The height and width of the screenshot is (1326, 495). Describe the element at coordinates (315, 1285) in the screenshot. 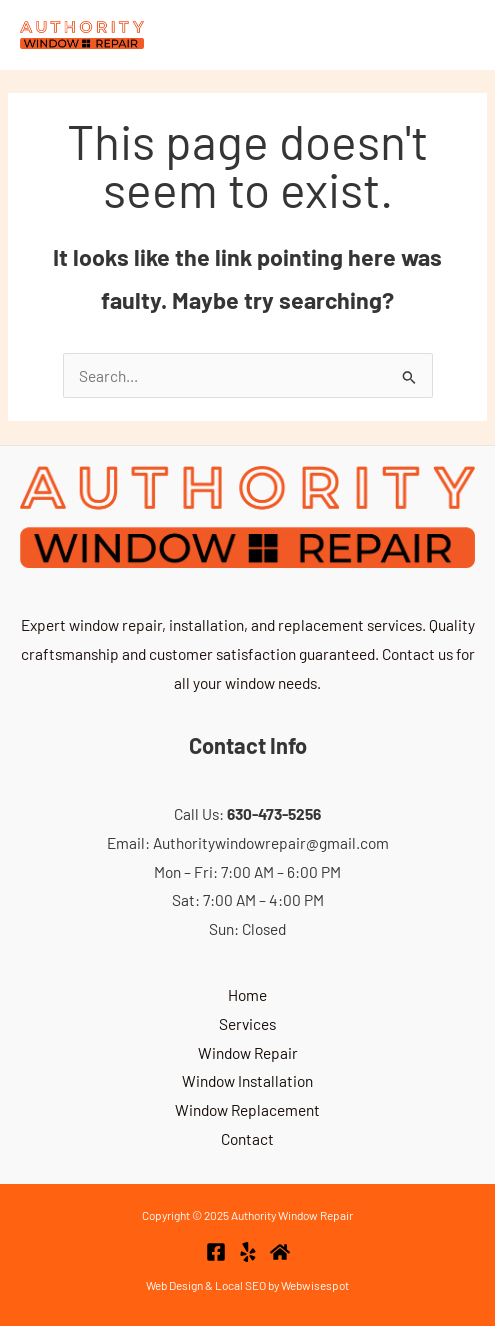

I see `Webwisespot` at that location.